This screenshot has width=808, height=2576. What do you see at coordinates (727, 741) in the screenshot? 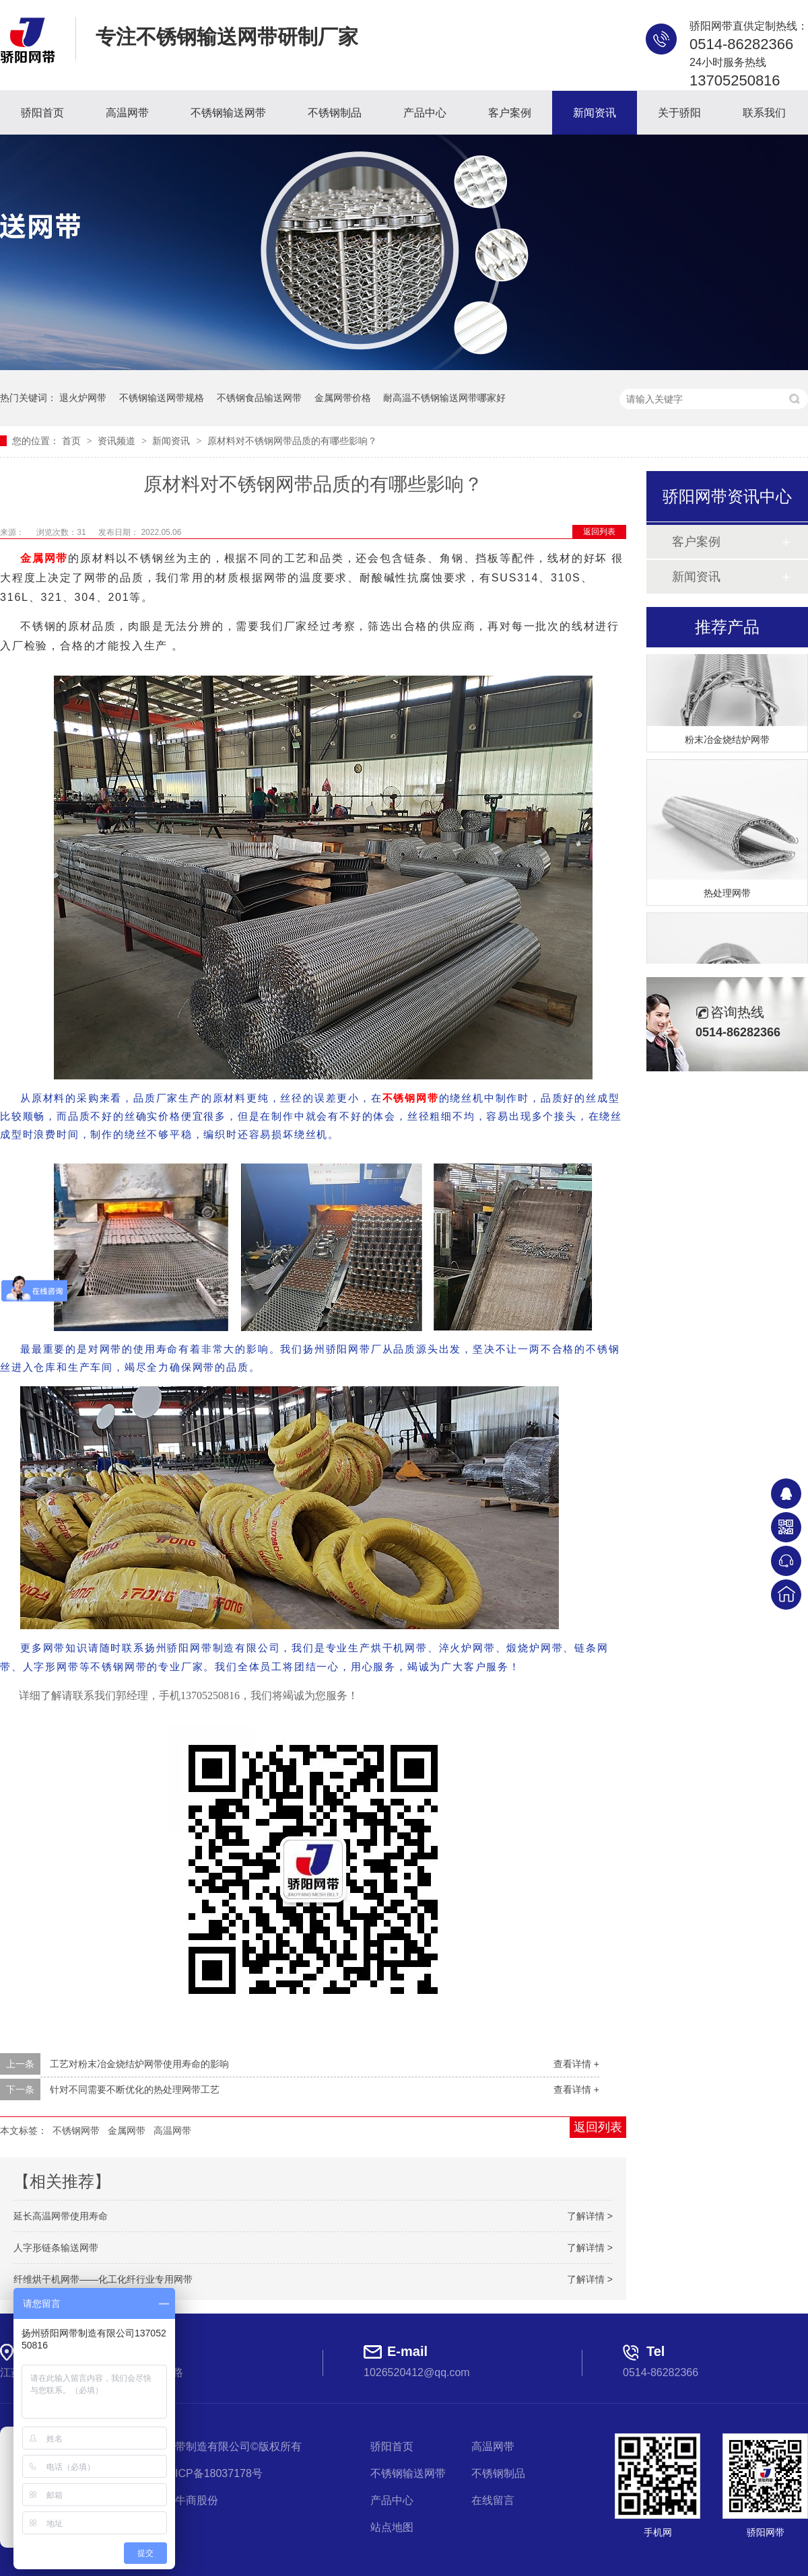
I see `粉末冶金烧结炉网带` at bounding box center [727, 741].